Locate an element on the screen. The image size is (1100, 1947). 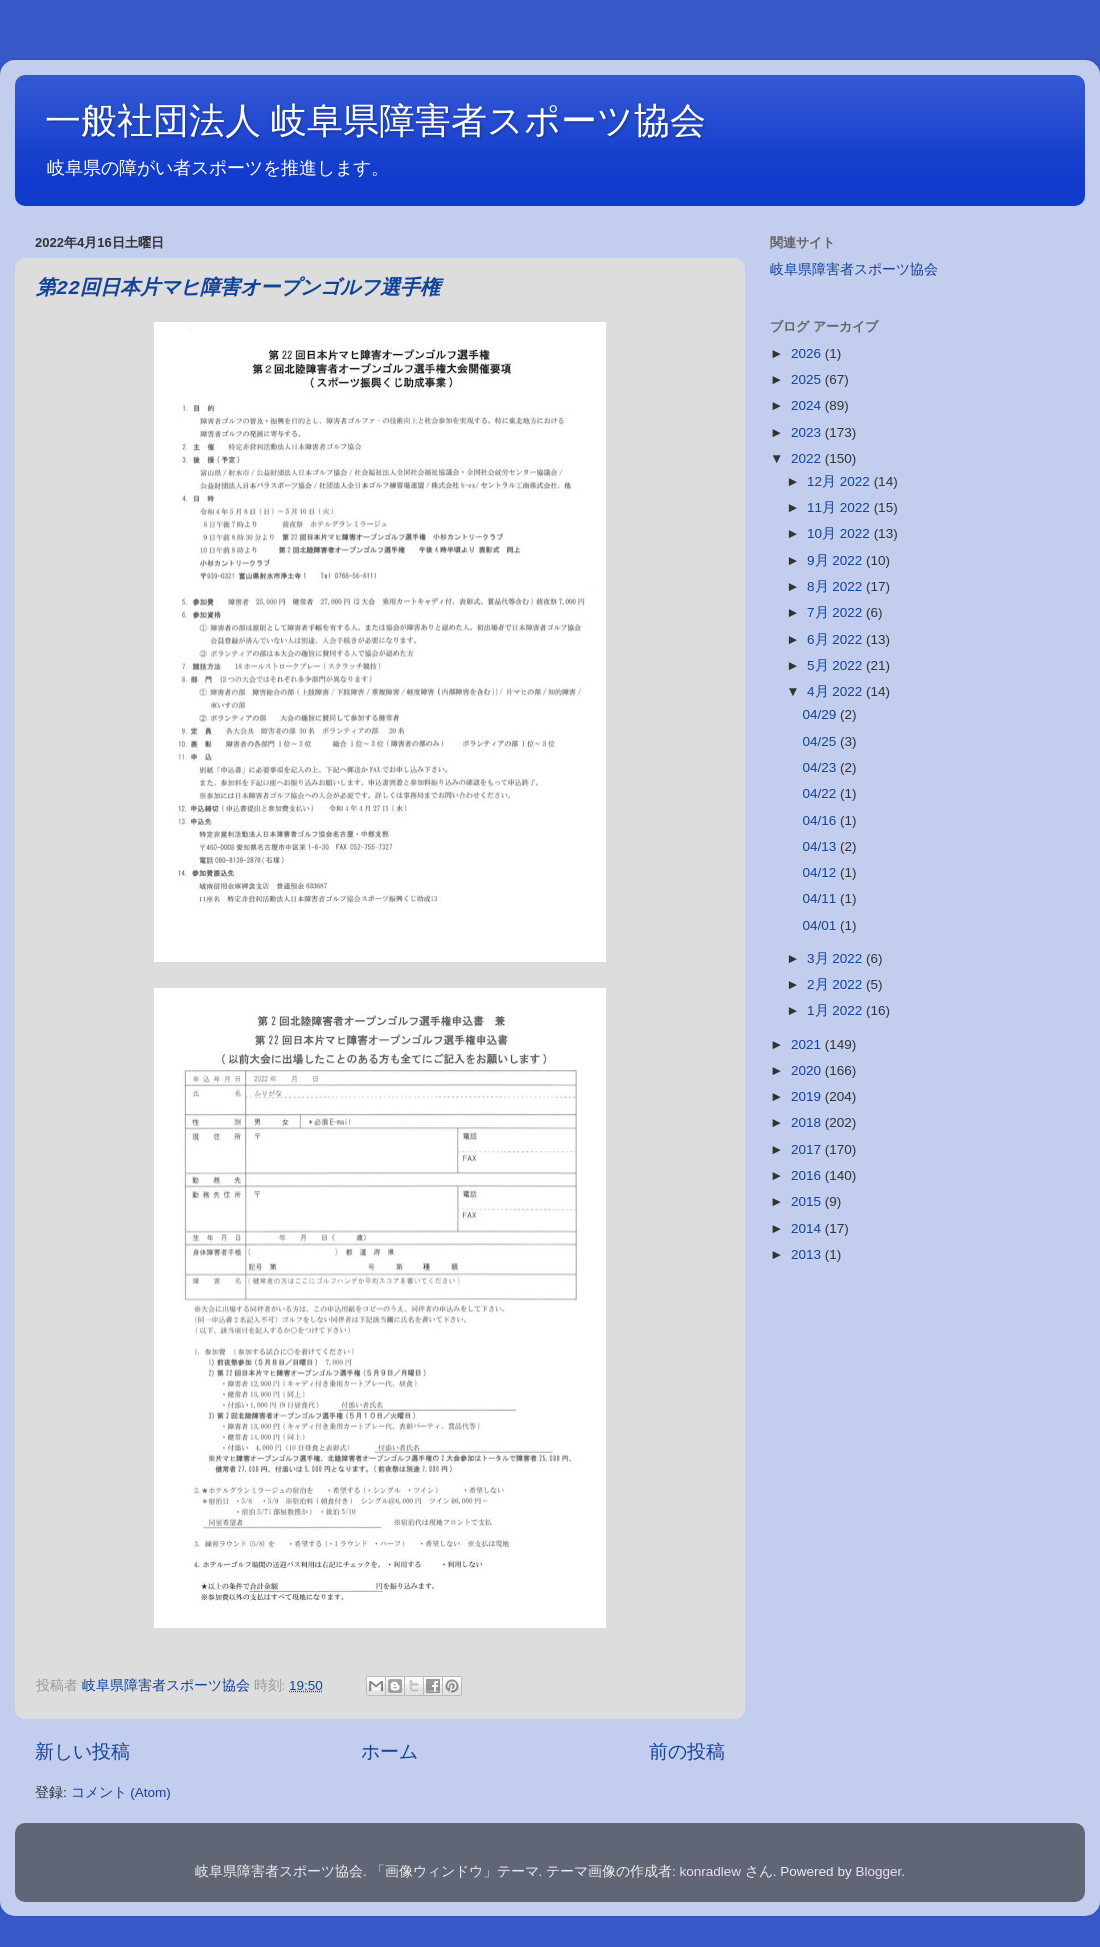
04/25 is located at coordinates (821, 741).